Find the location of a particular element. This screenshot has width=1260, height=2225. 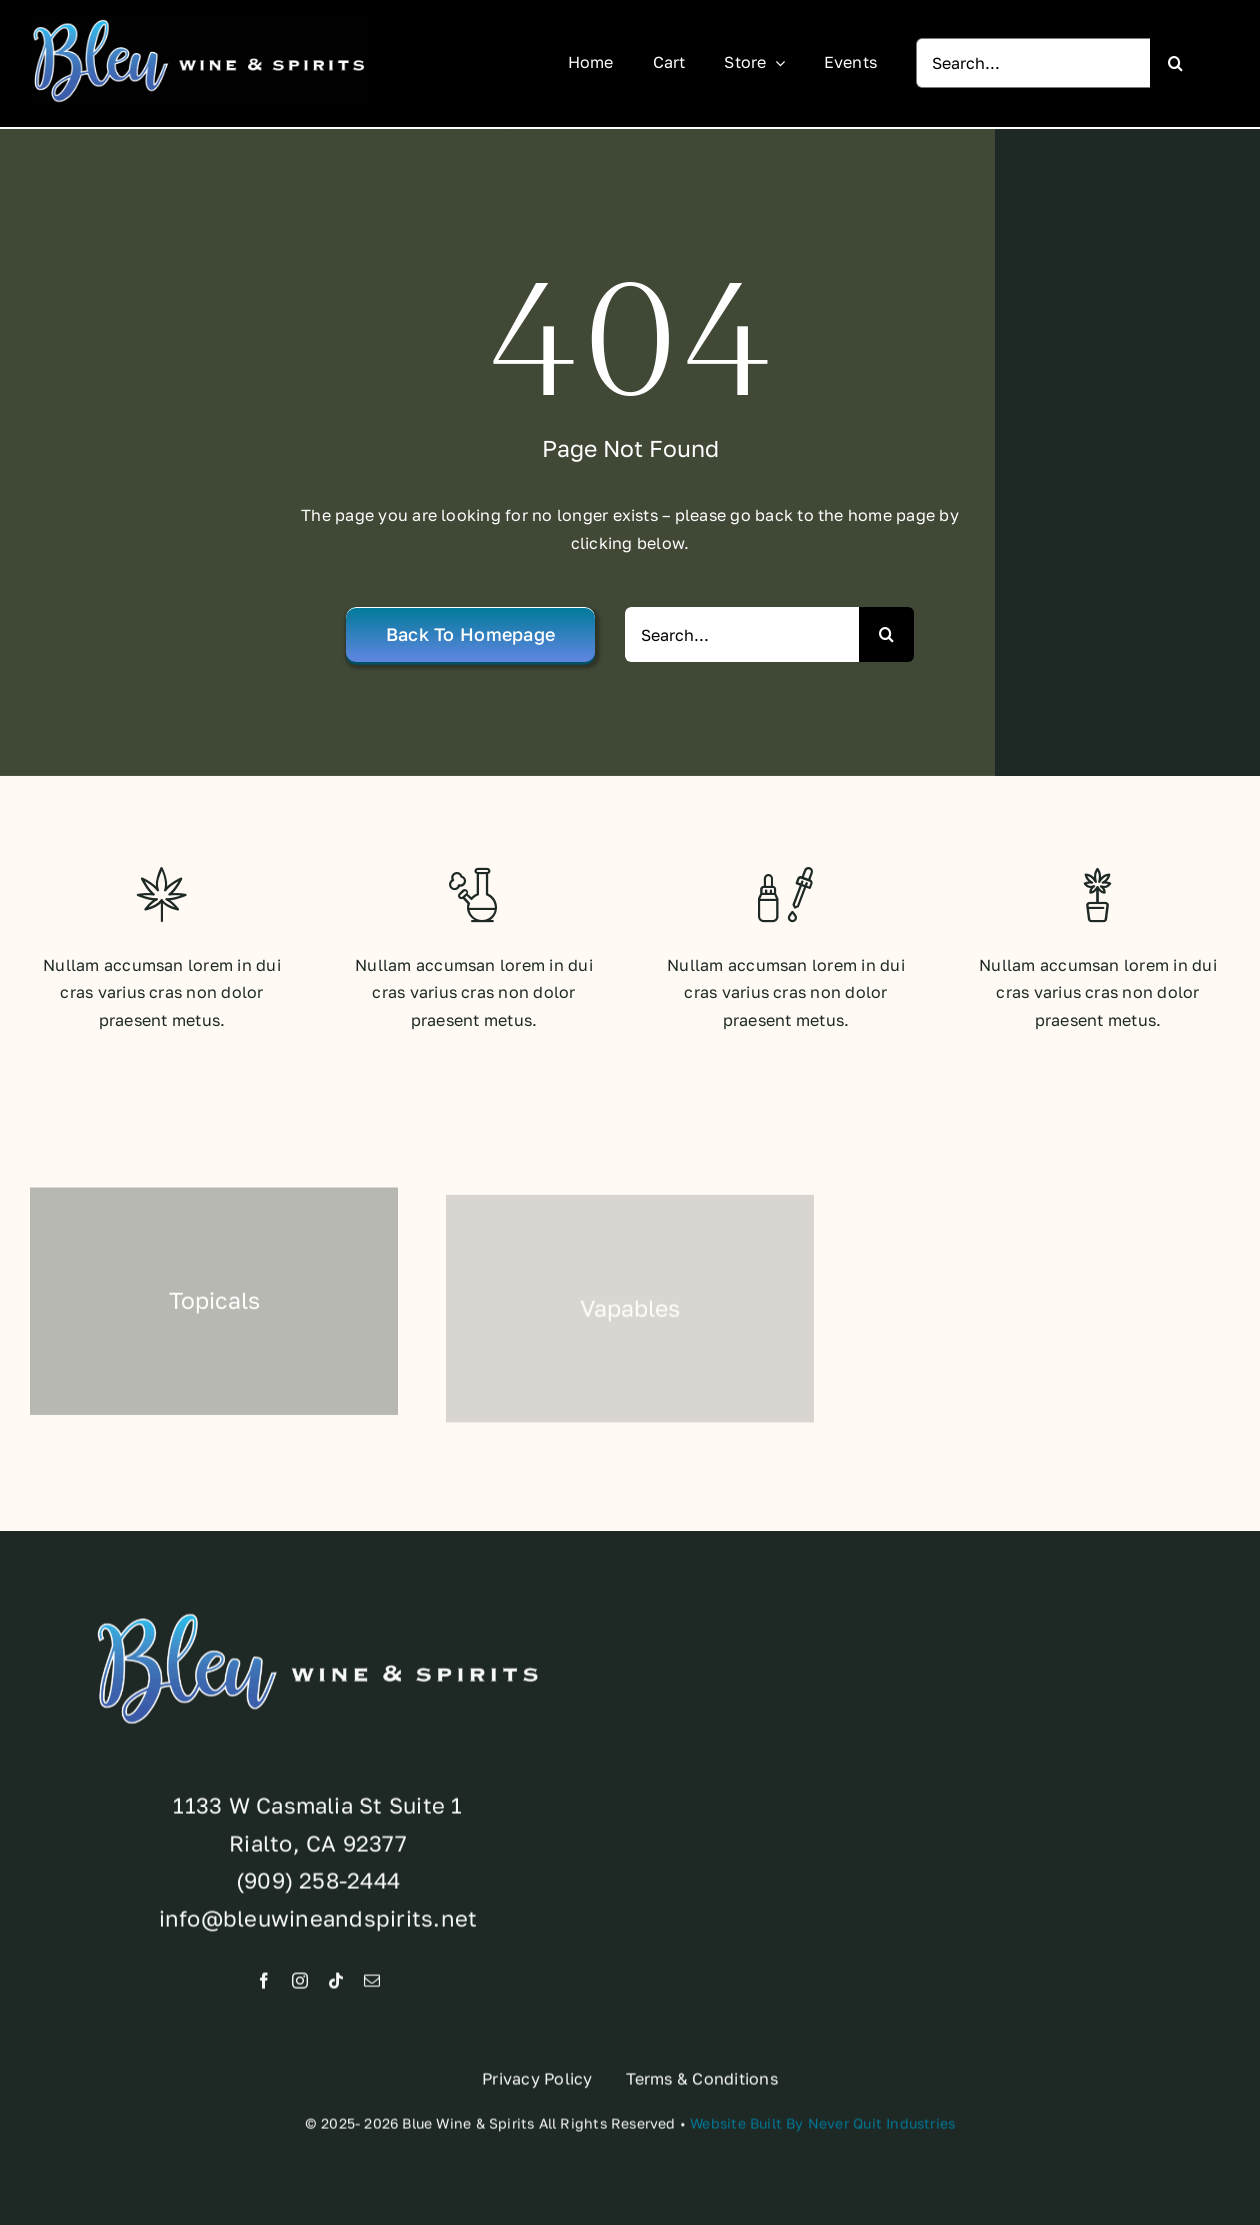

[Search...] is located at coordinates (1033, 63).